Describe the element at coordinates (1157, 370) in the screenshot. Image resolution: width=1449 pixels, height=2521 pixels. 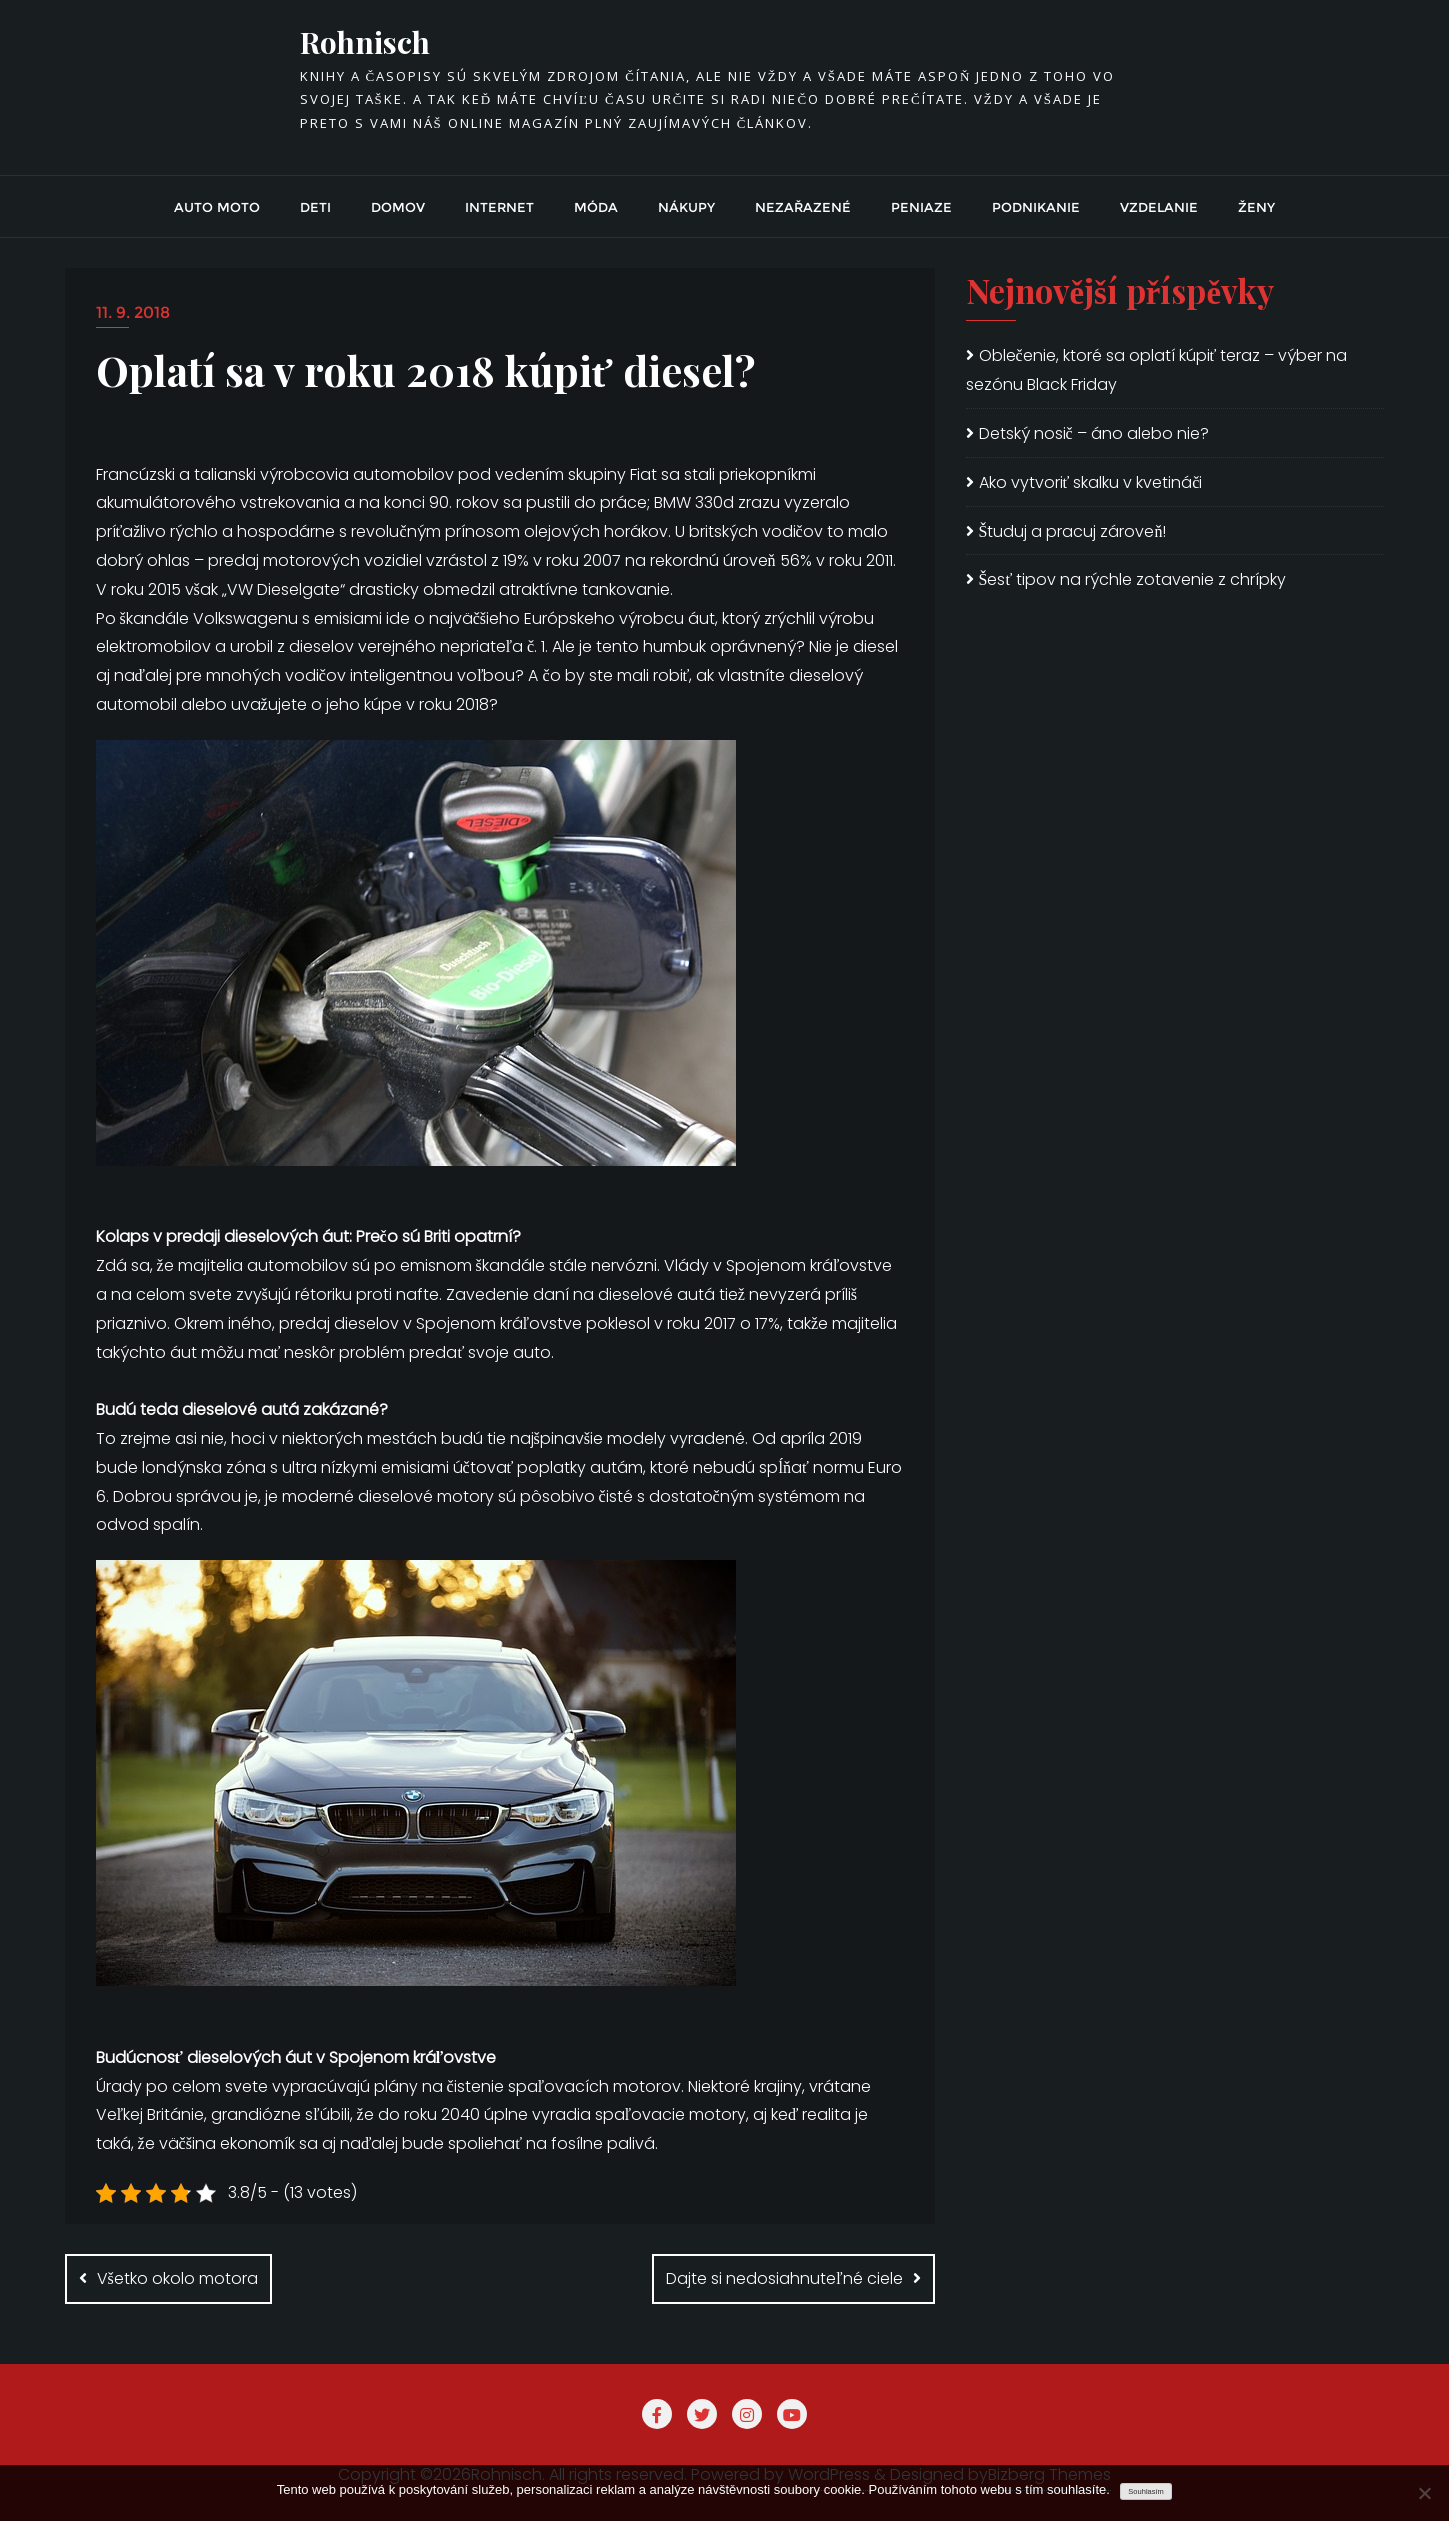
I see `Oblečenie, ktoré sa oplatí kúpiť teraz – výber na sezónu Black Friday` at that location.